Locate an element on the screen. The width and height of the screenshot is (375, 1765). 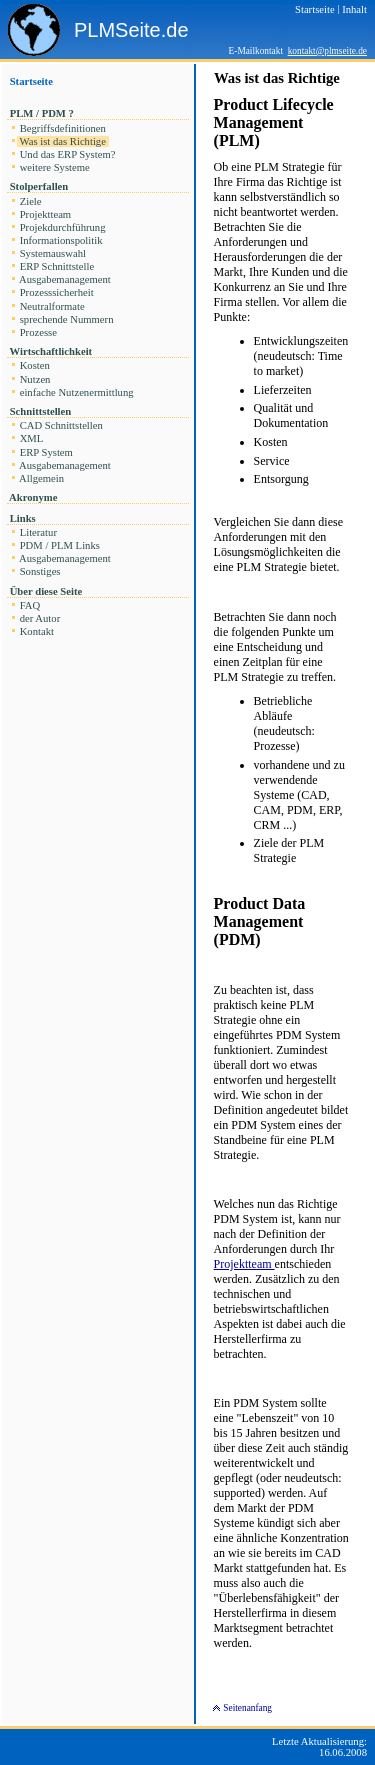
Kontakt is located at coordinates (37, 631).